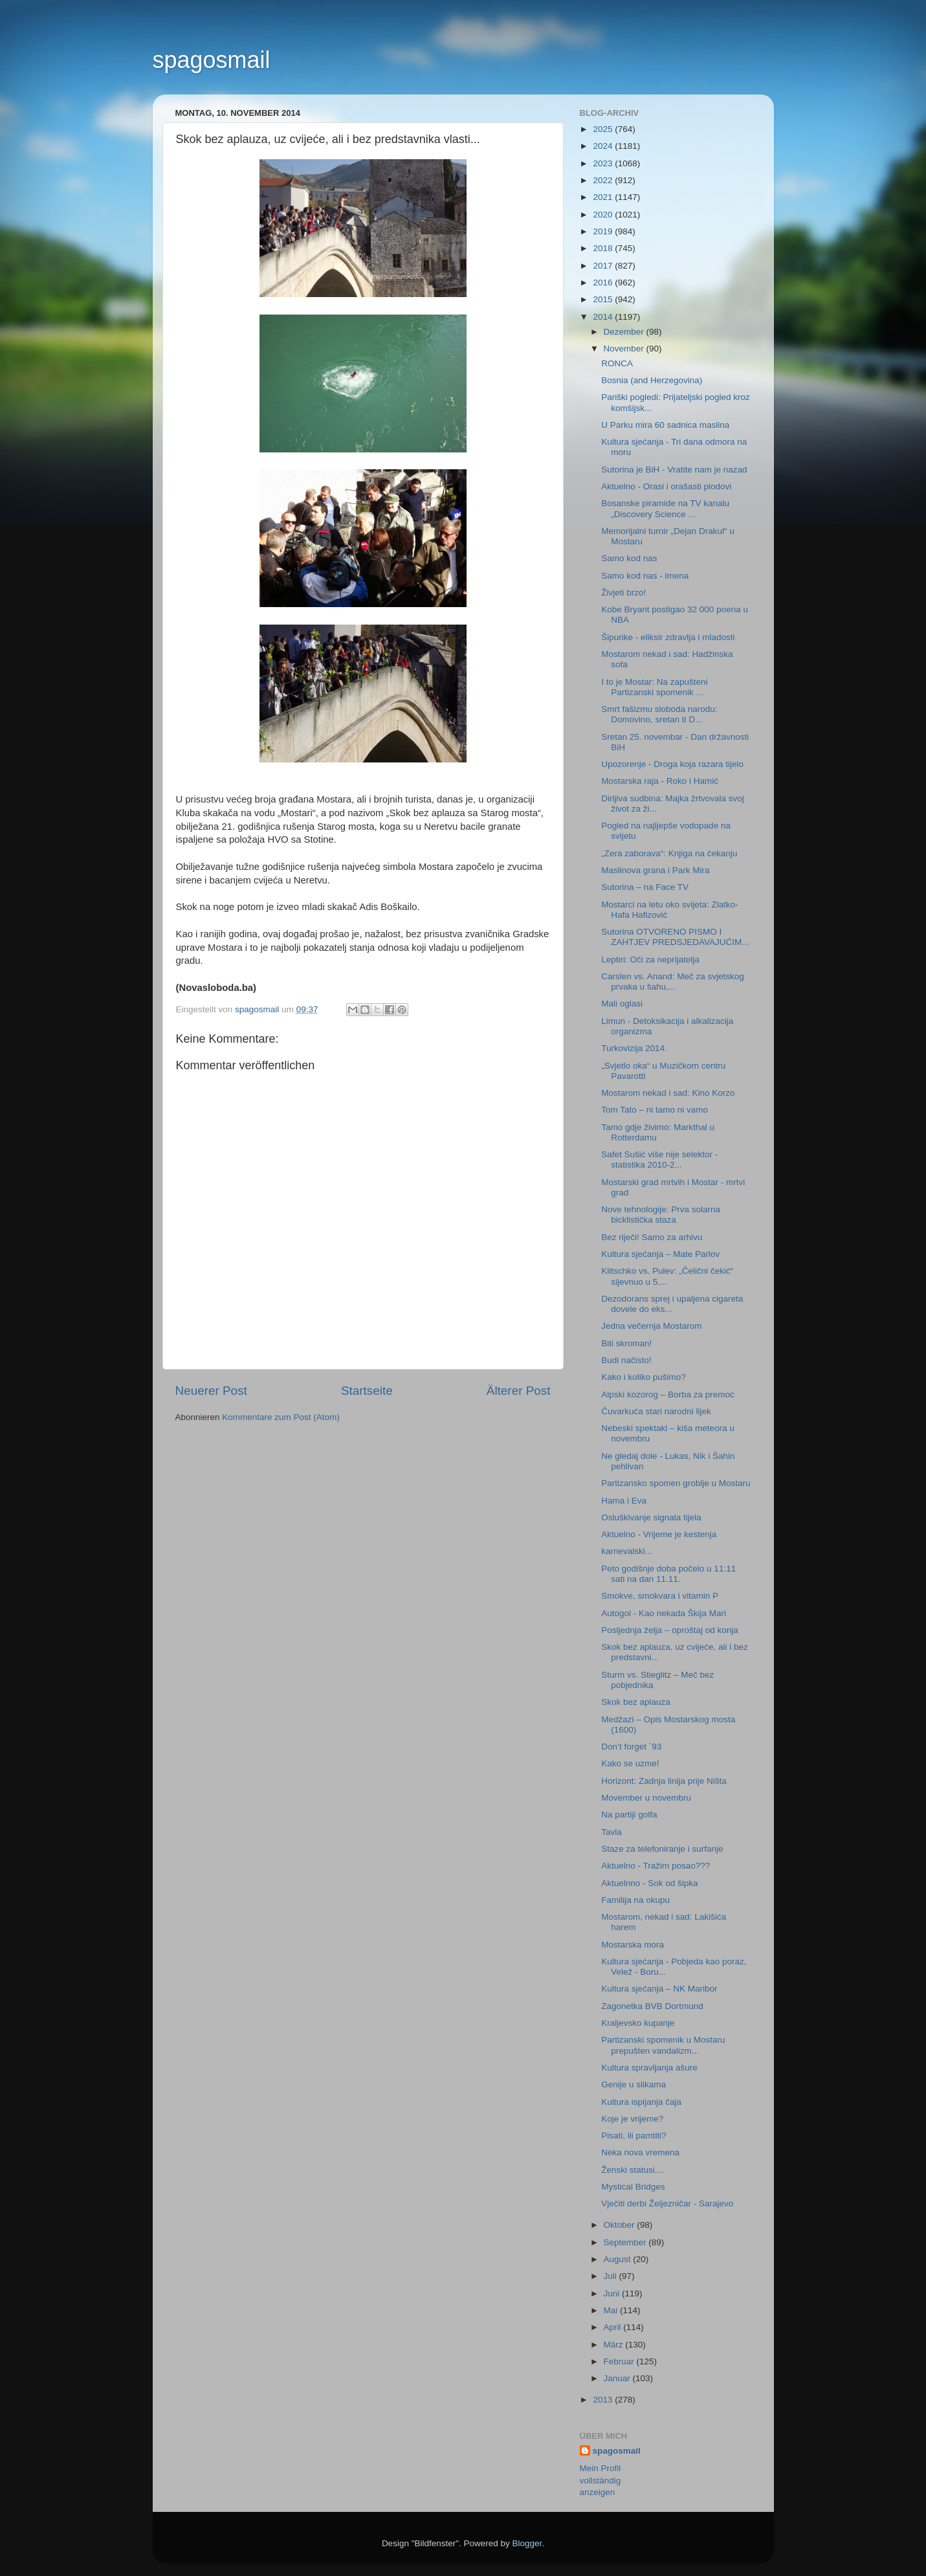  I want to click on Startseite, so click(367, 1390).